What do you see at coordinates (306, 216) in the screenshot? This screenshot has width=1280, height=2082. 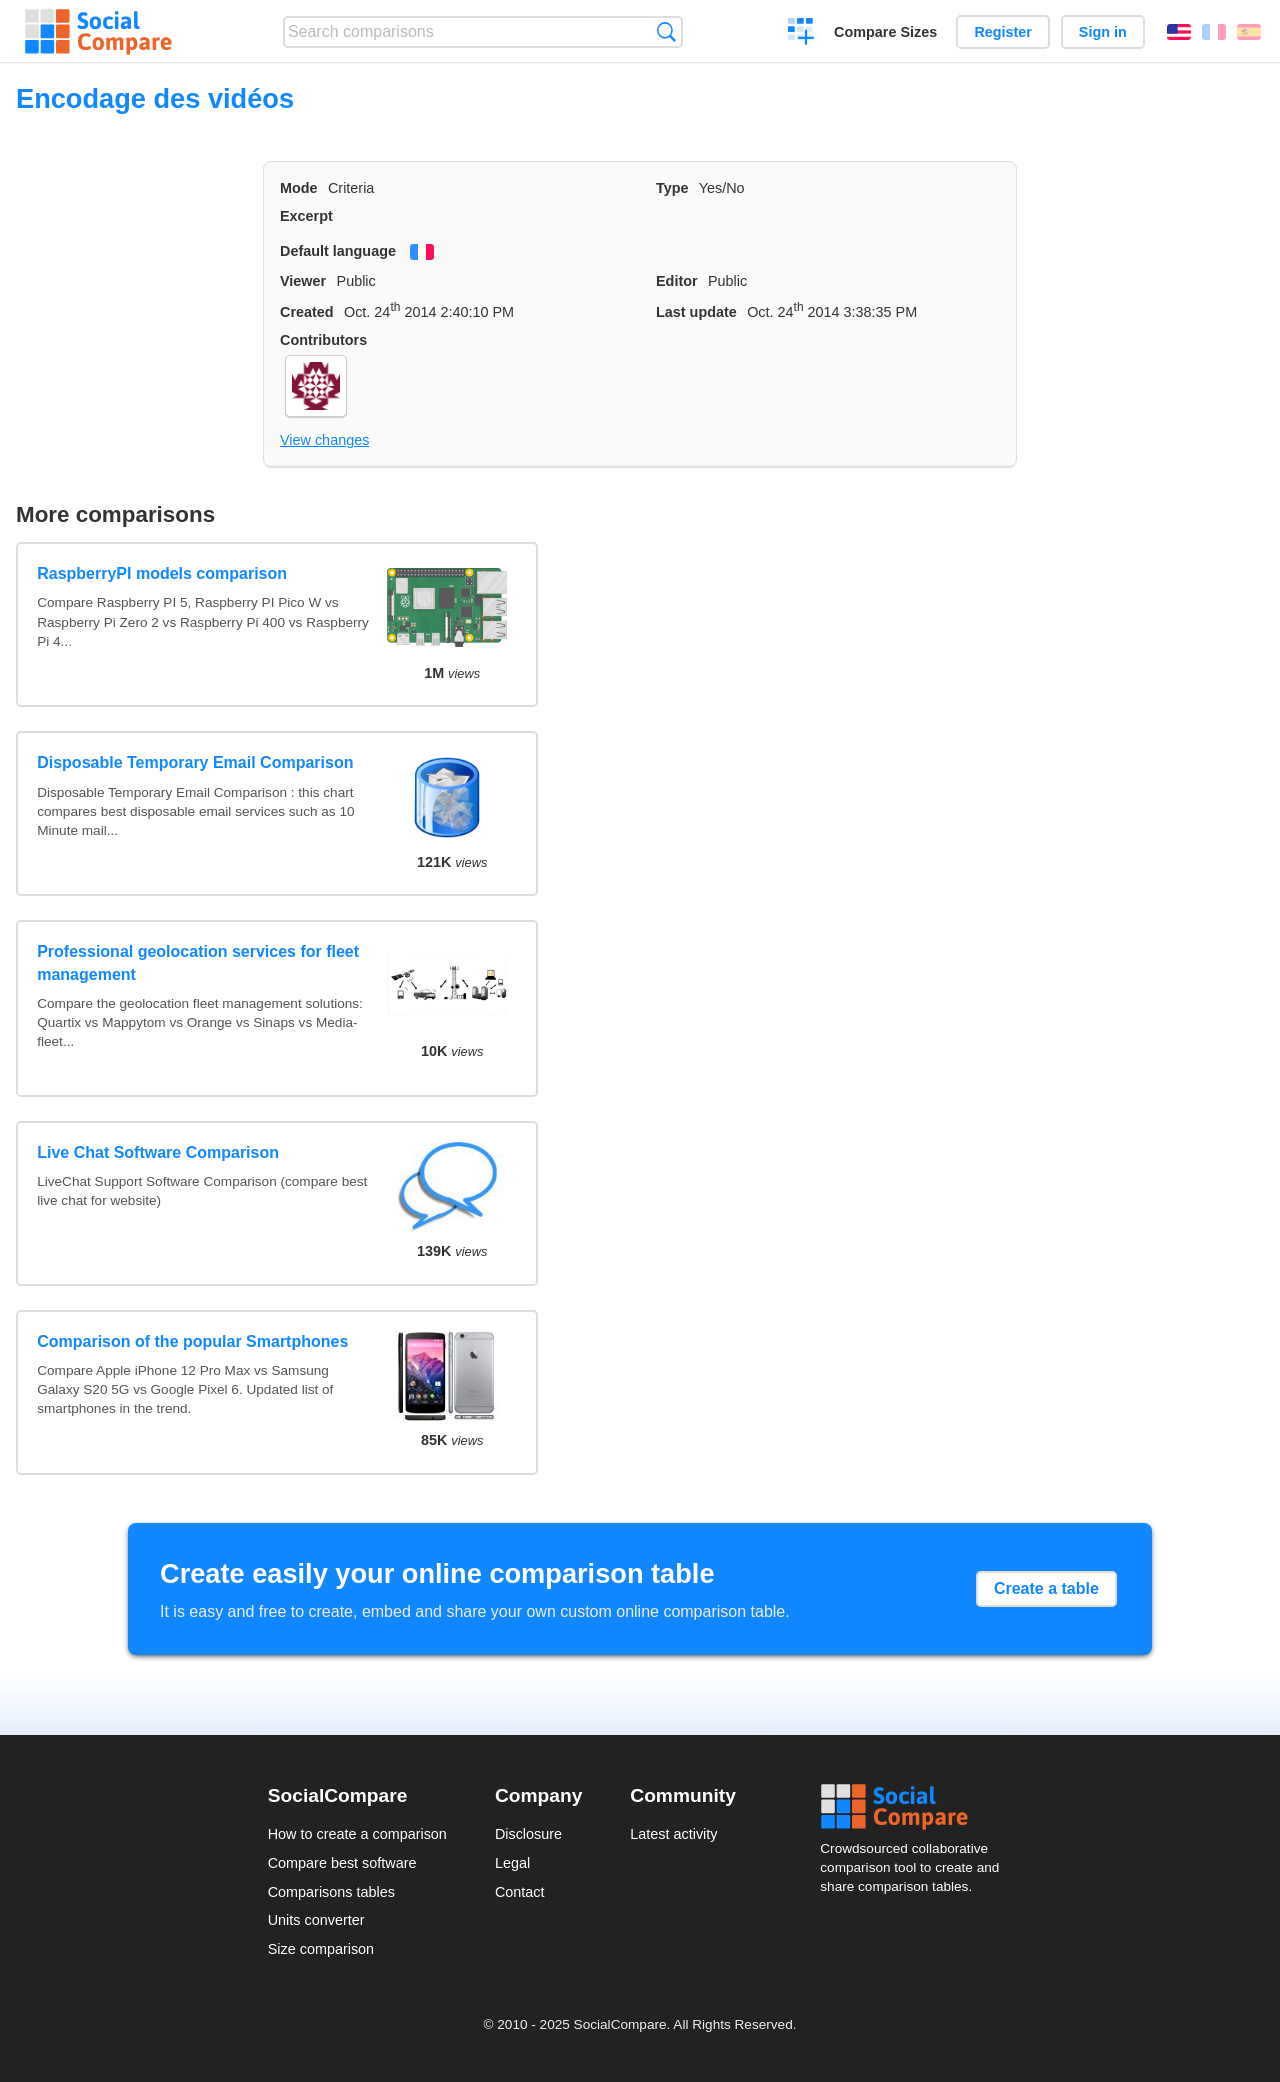 I see `Excerpt` at bounding box center [306, 216].